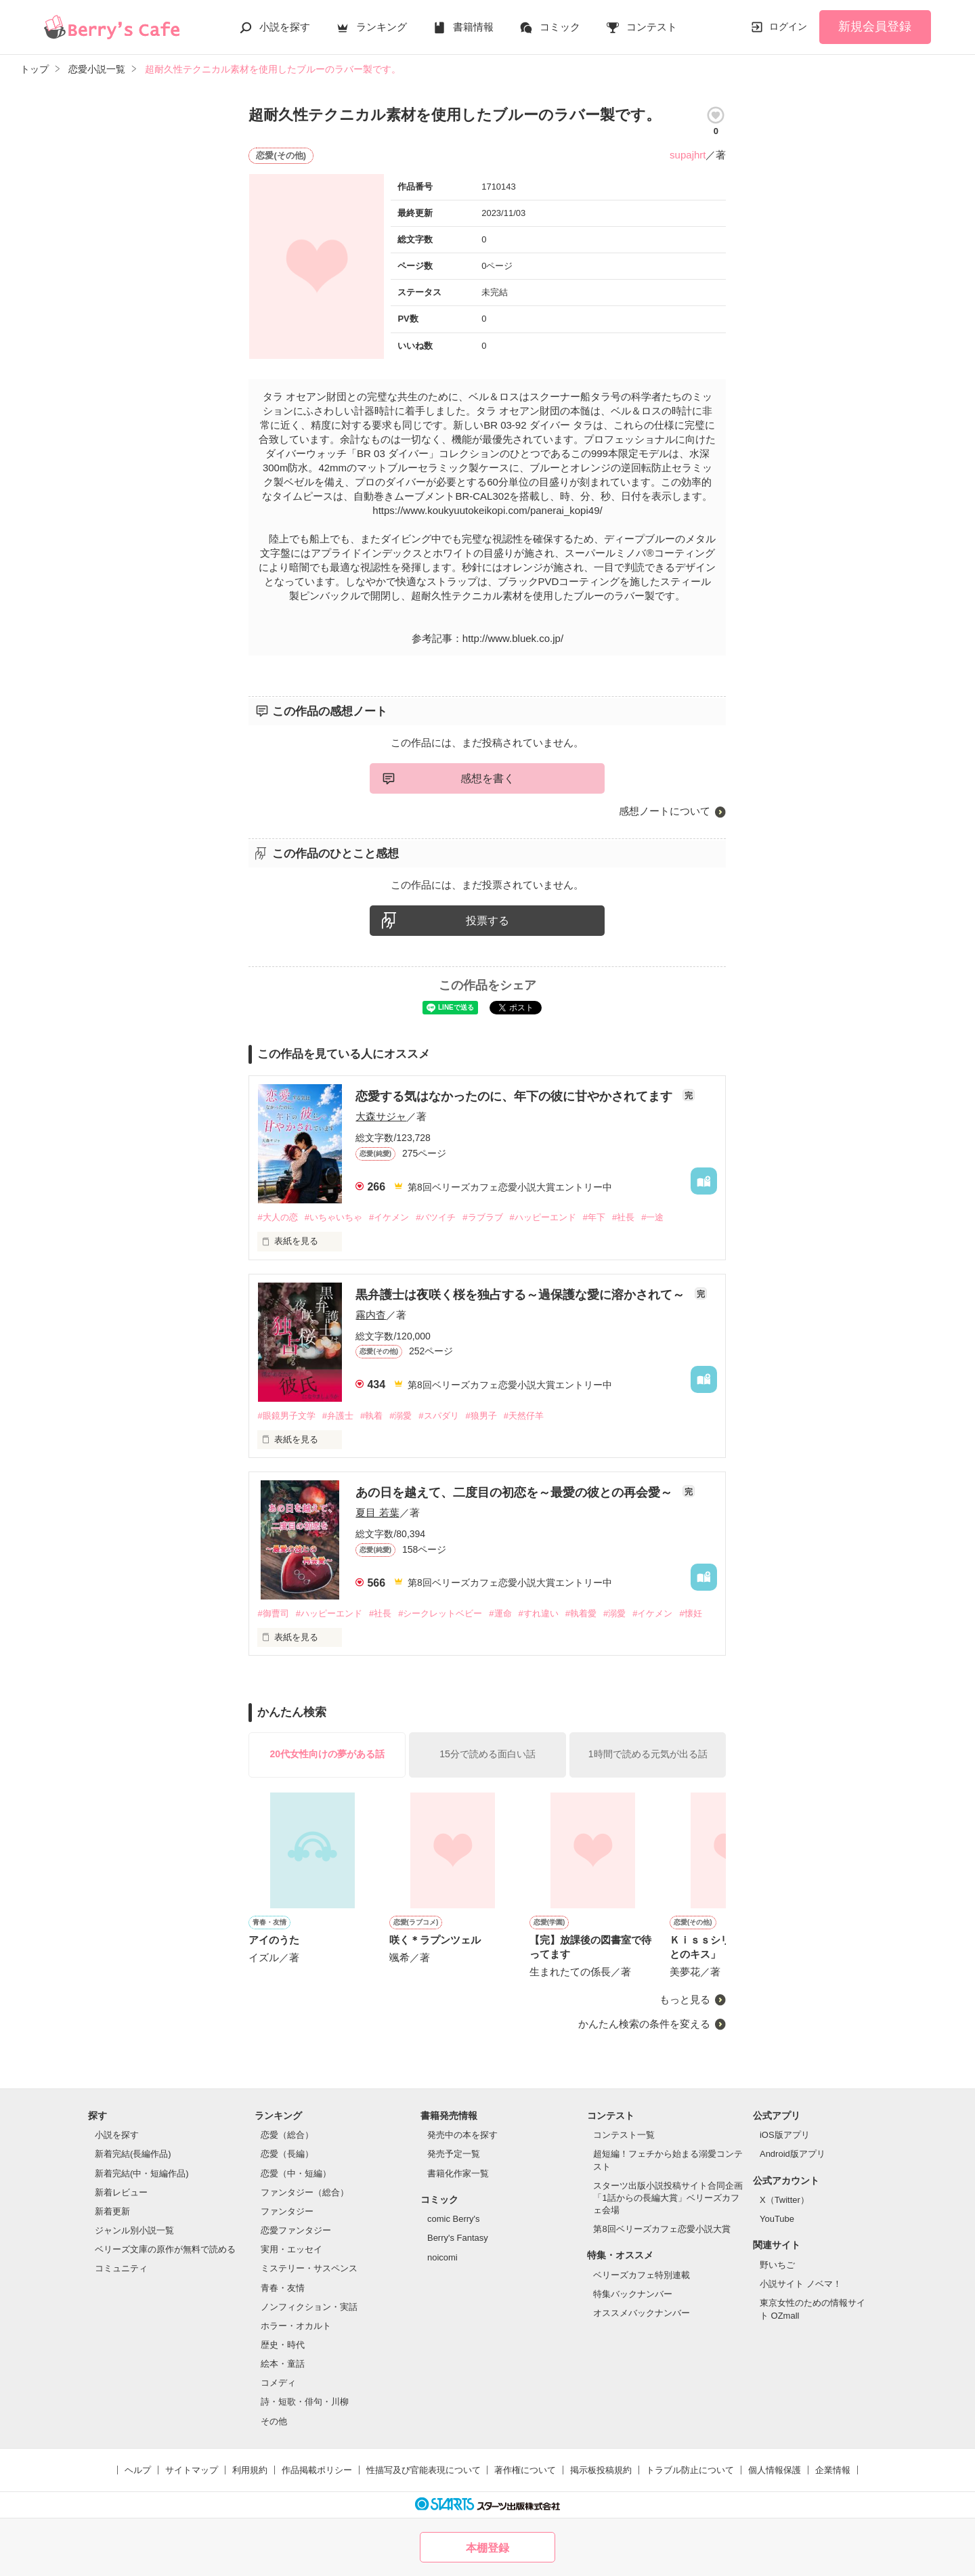 The width and height of the screenshot is (975, 2576). What do you see at coordinates (644, 2024) in the screenshot?
I see `かんたん検索の条件を変える` at bounding box center [644, 2024].